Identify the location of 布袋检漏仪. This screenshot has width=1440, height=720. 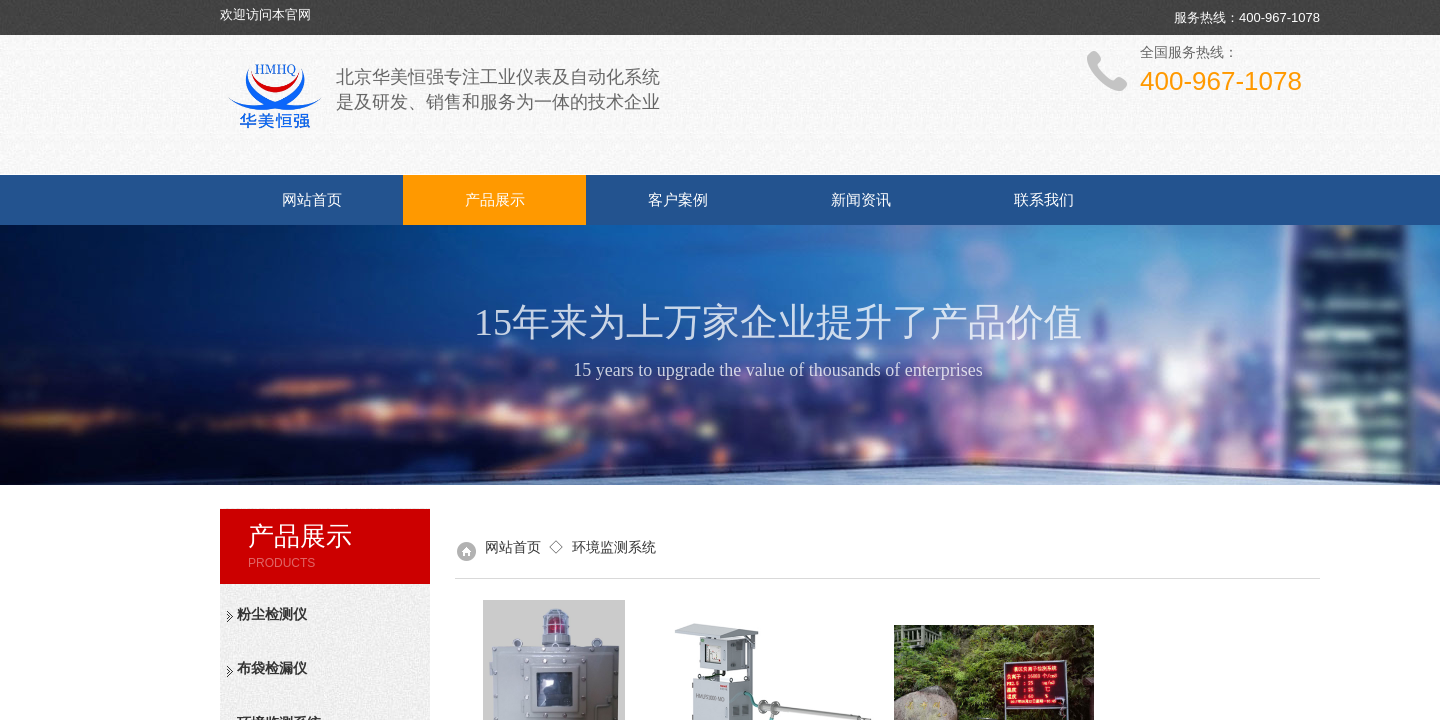
(272, 668).